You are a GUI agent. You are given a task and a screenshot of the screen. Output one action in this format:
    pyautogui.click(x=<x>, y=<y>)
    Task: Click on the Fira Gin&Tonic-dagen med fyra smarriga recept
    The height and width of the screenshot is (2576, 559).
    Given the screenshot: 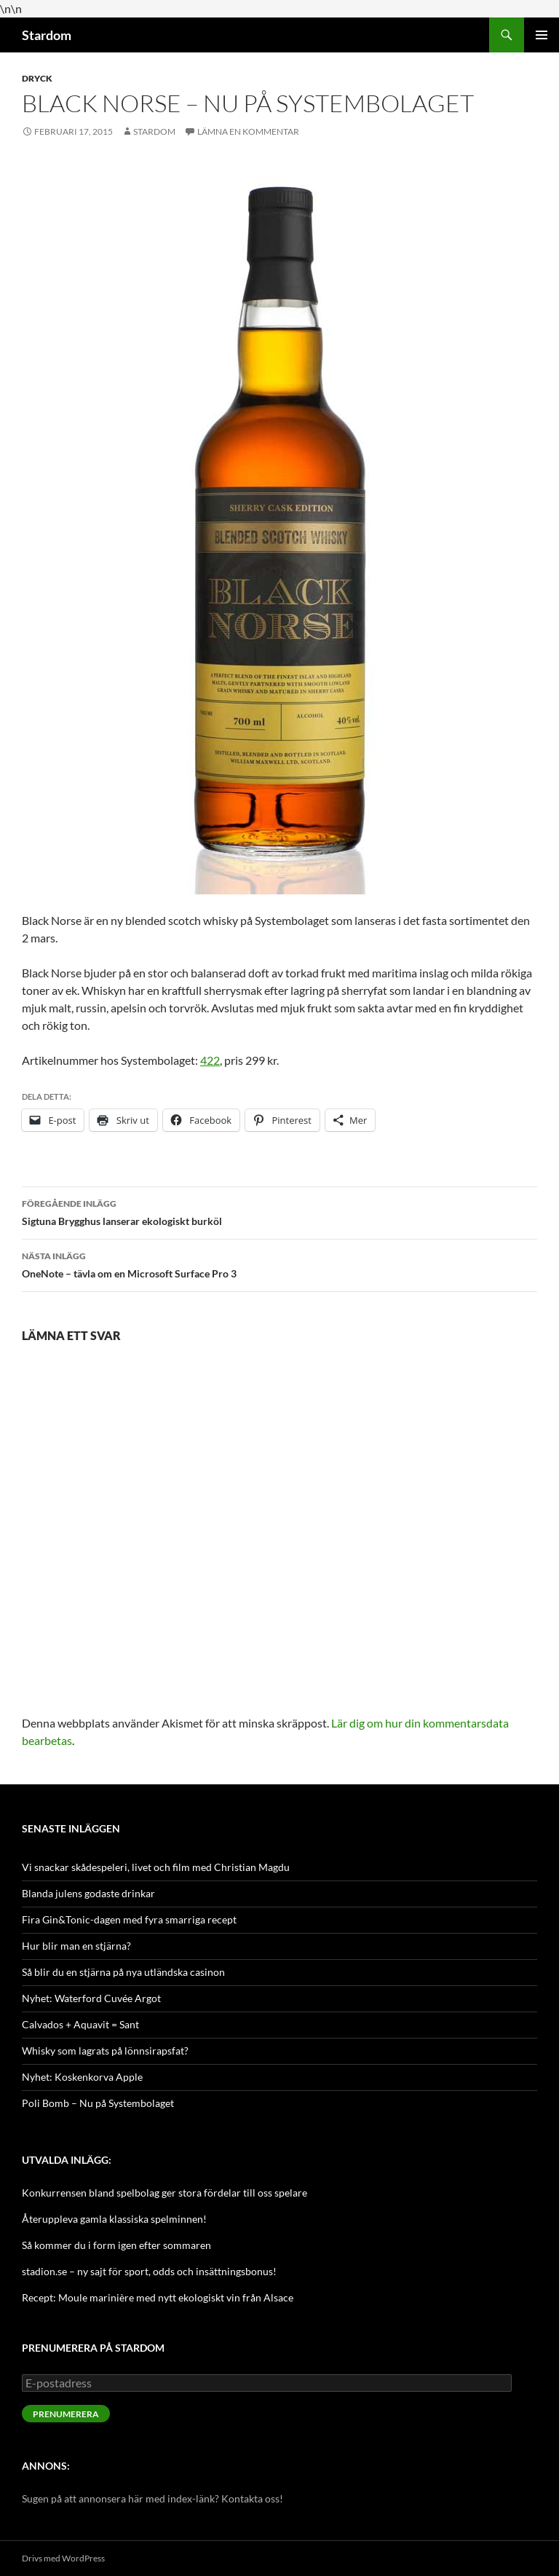 What is the action you would take?
    pyautogui.click(x=129, y=1919)
    